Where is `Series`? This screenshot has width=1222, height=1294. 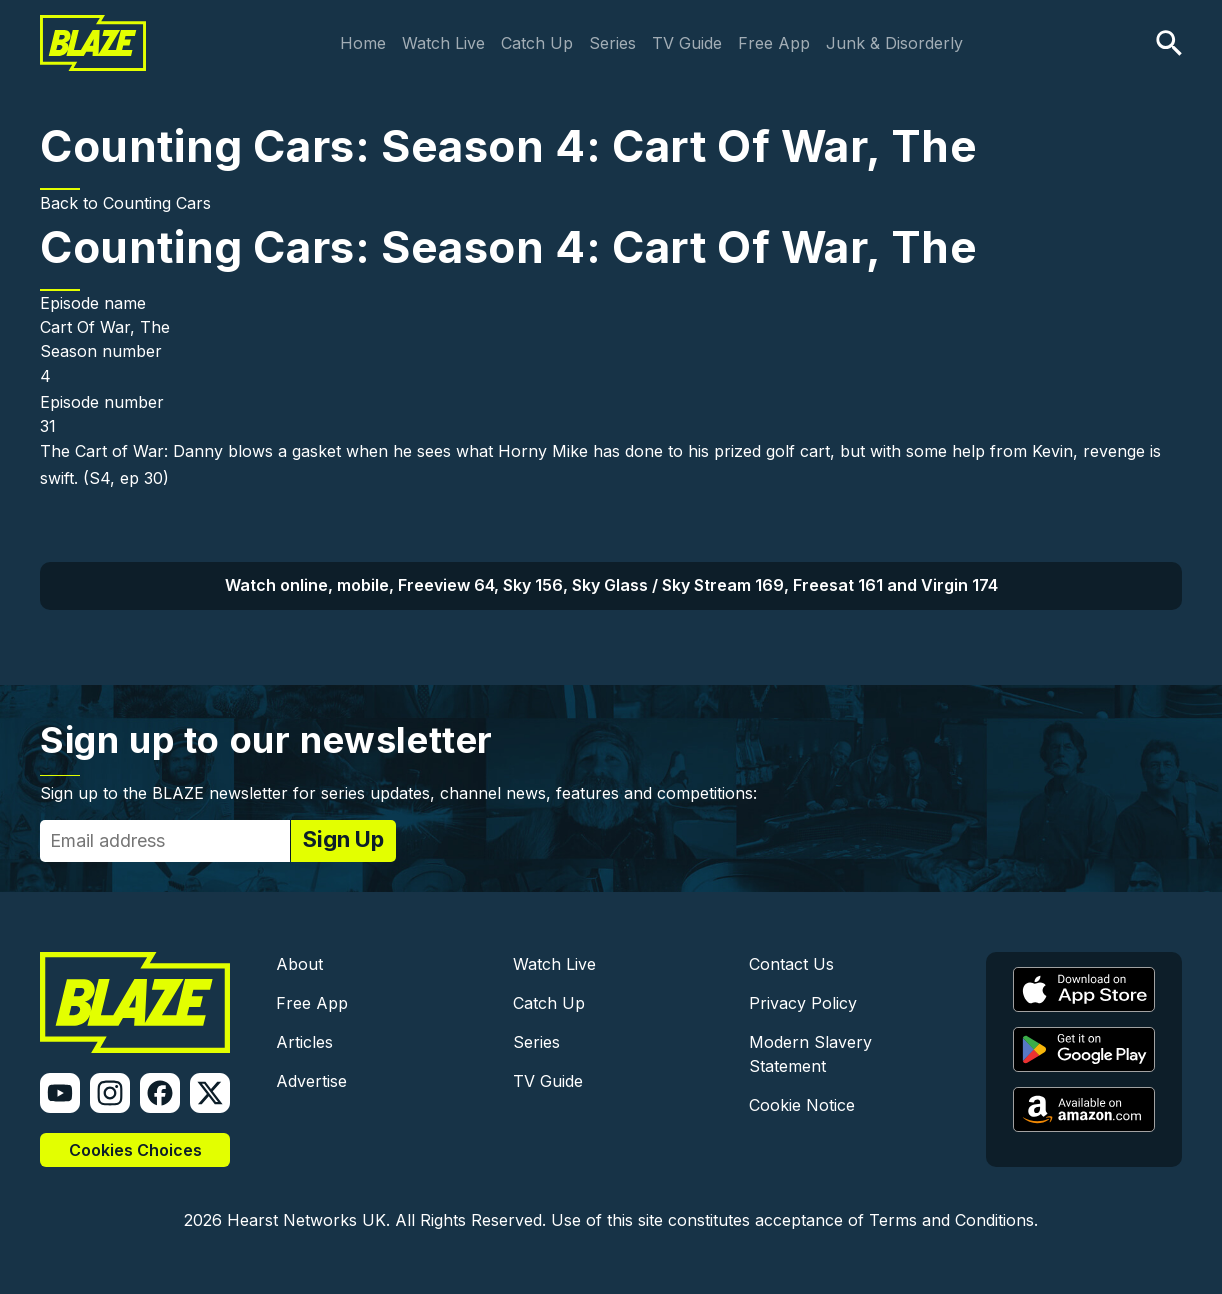
Series is located at coordinates (612, 43).